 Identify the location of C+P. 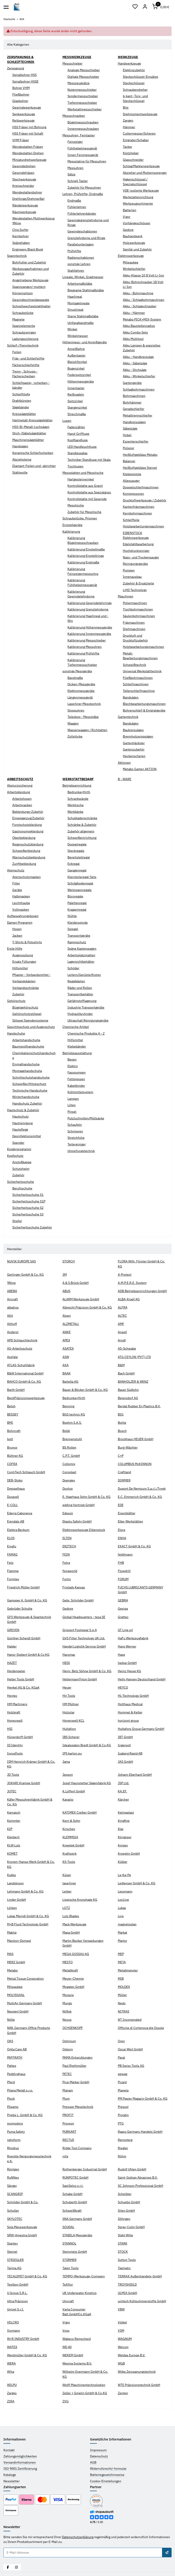
(121, 1456).